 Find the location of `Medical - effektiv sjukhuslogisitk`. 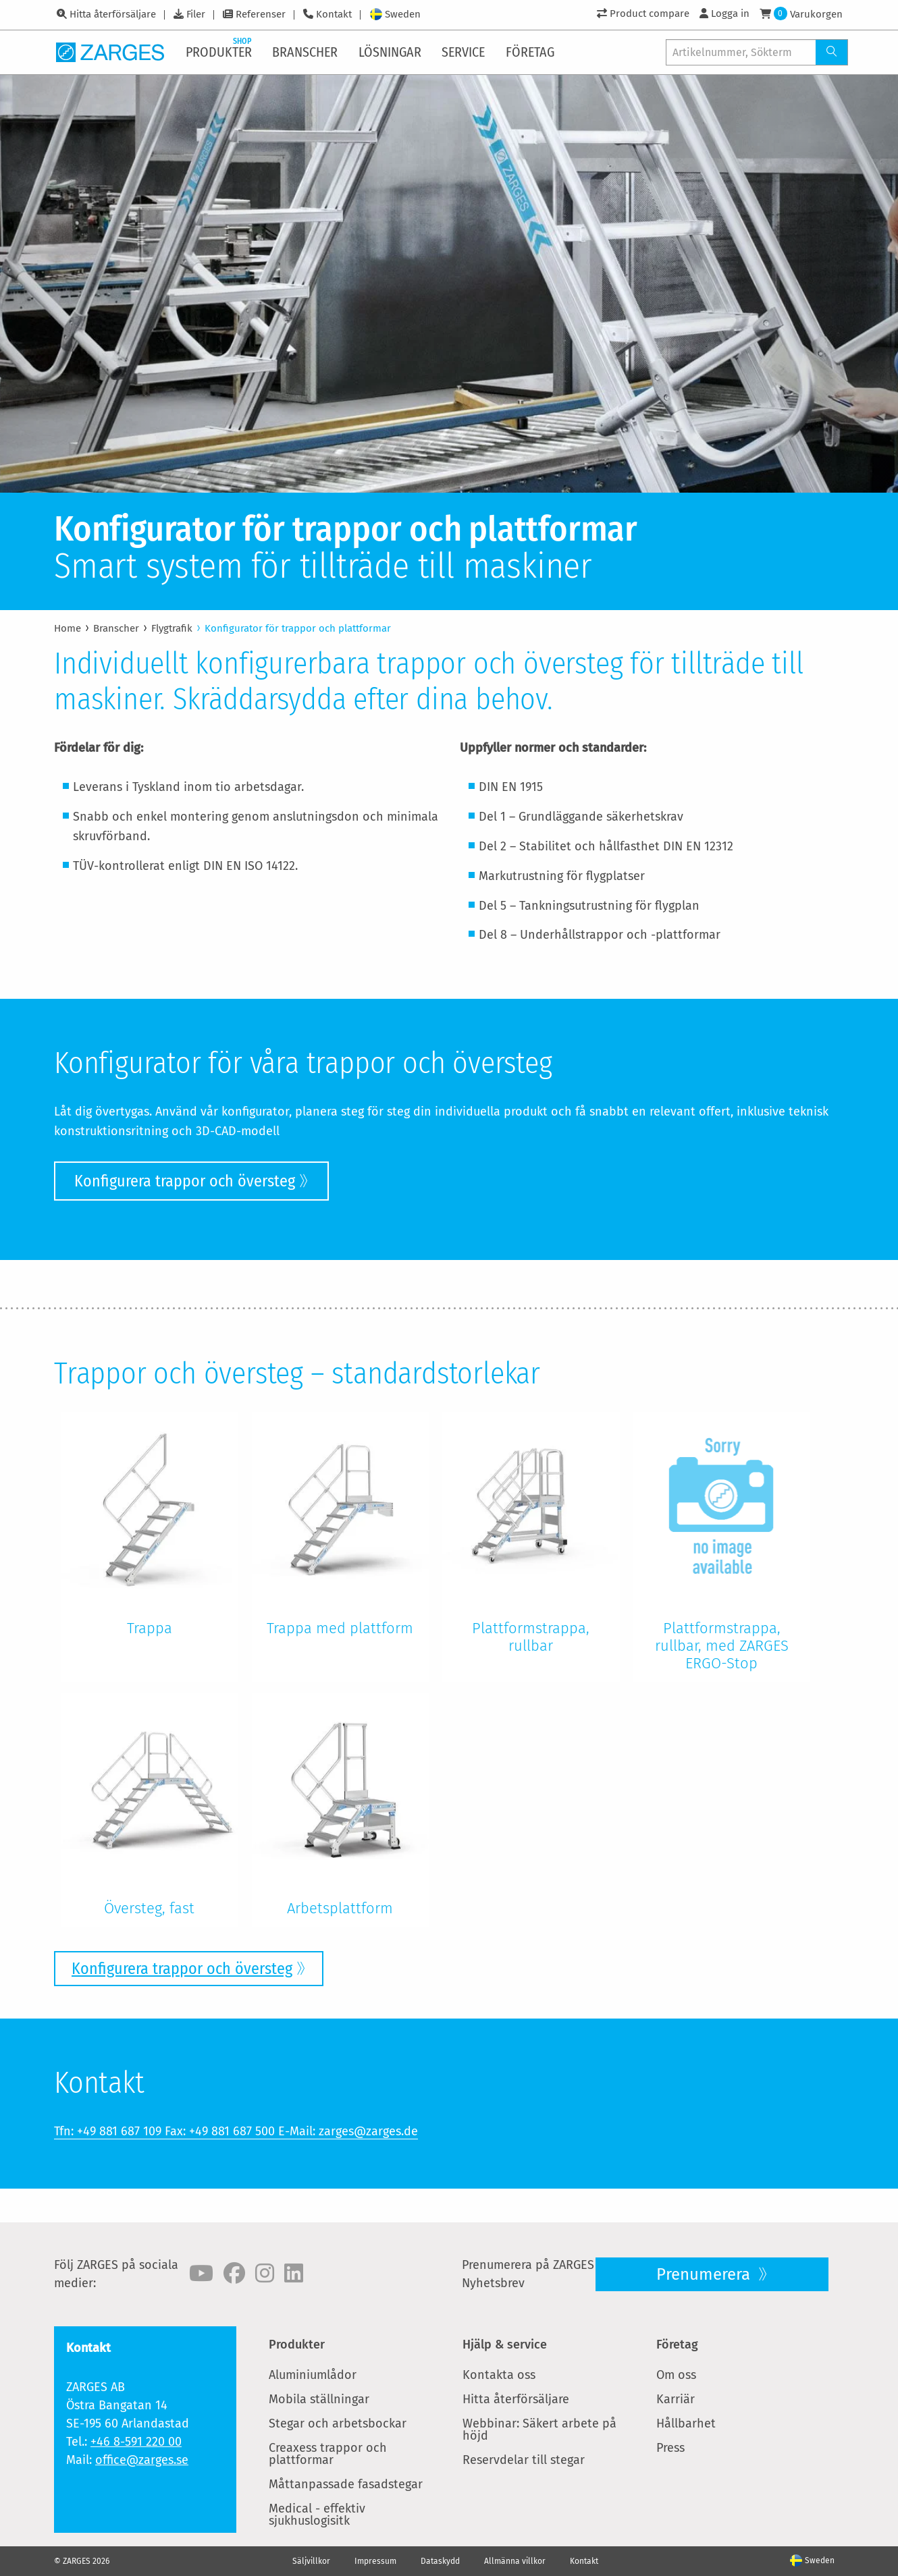

Medical - effektiv sjukhuslogisitk is located at coordinates (317, 2514).